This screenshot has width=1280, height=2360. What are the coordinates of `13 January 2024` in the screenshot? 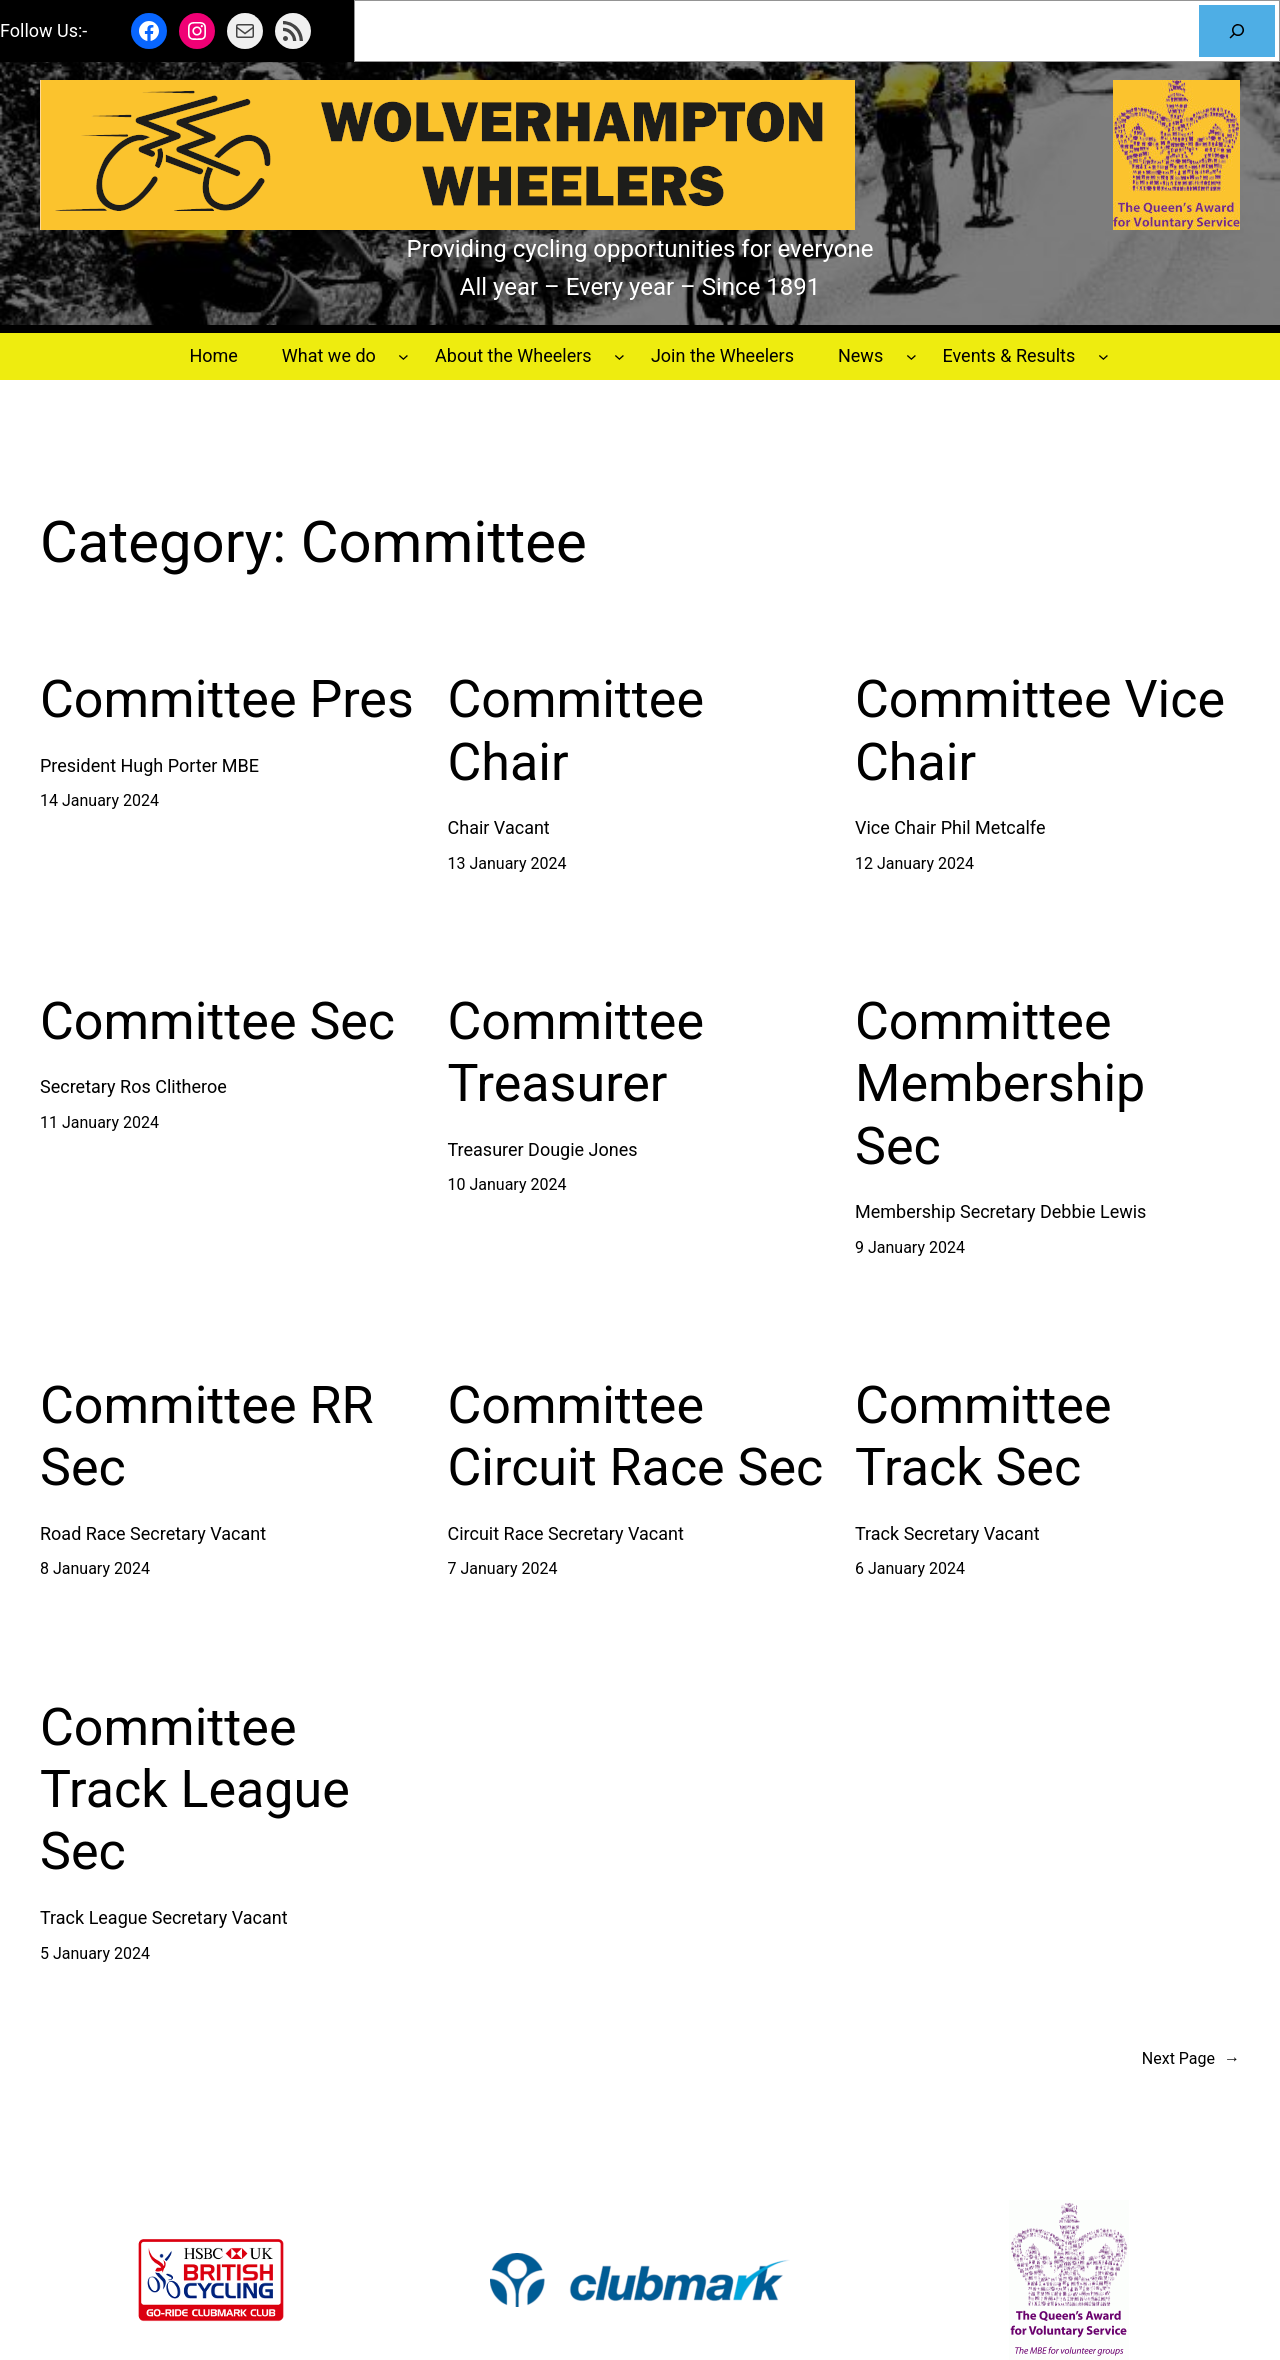 It's located at (507, 863).